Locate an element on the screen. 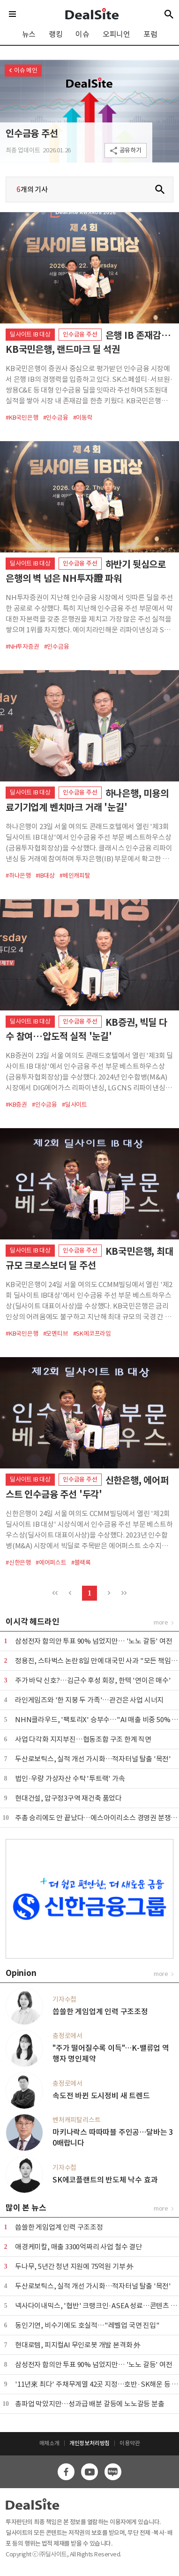 Image resolution: width=179 pixels, height=2576 pixels. 사업 다각화 지지부진…협동조합 구조 한계 직면 is located at coordinates (83, 1739).